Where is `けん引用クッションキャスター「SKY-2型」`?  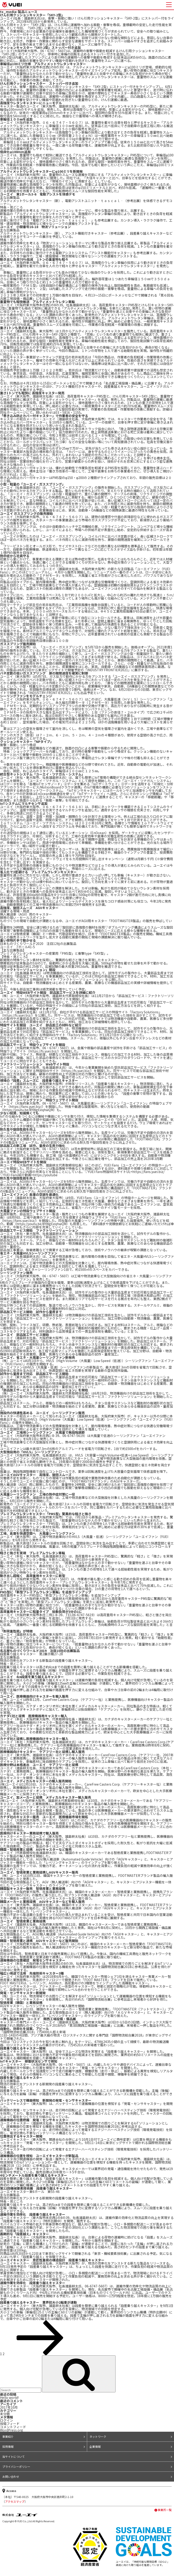
けん引用クッションキャスター「SKY-2型」 is located at coordinates (32, 15).